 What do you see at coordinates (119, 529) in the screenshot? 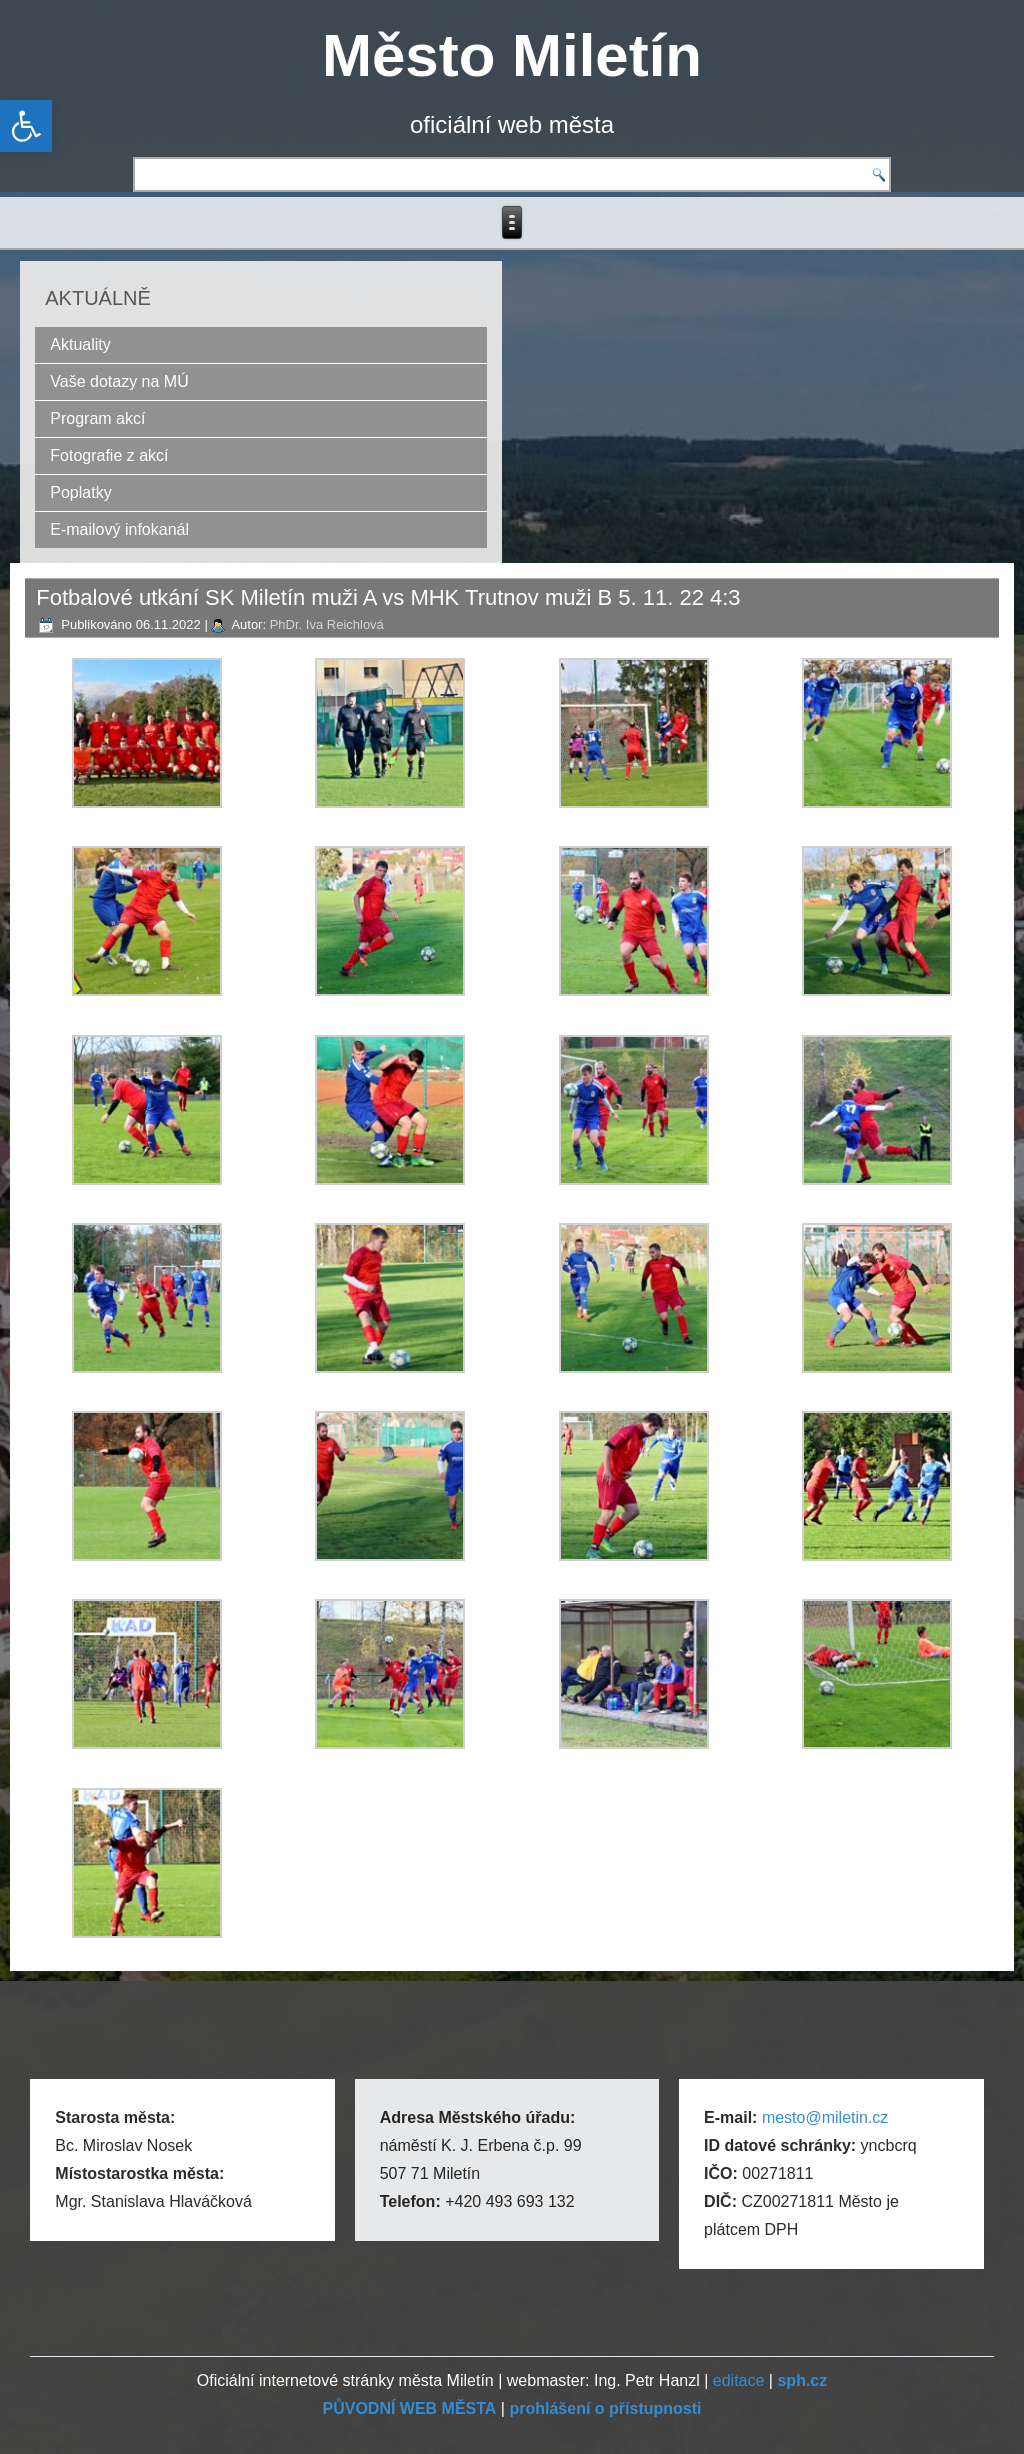
I see `E-mailový infokanál` at bounding box center [119, 529].